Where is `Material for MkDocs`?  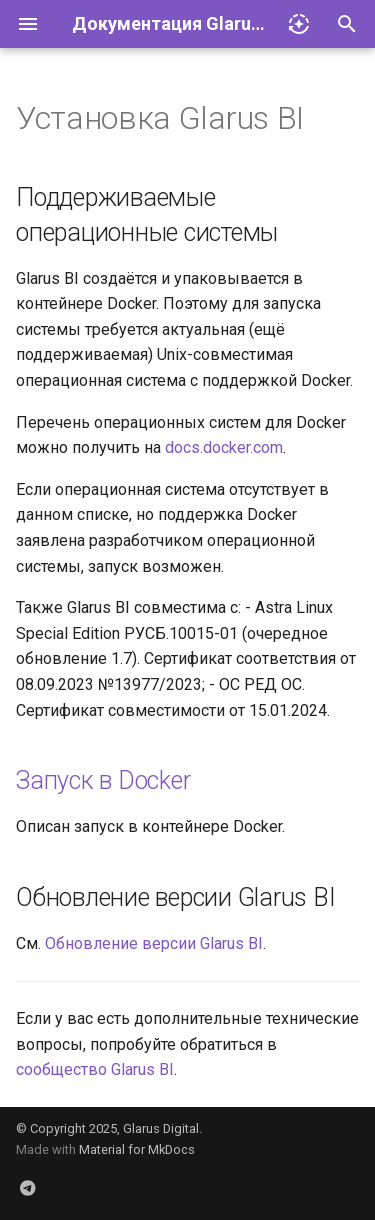 Material for MkDocs is located at coordinates (137, 1149).